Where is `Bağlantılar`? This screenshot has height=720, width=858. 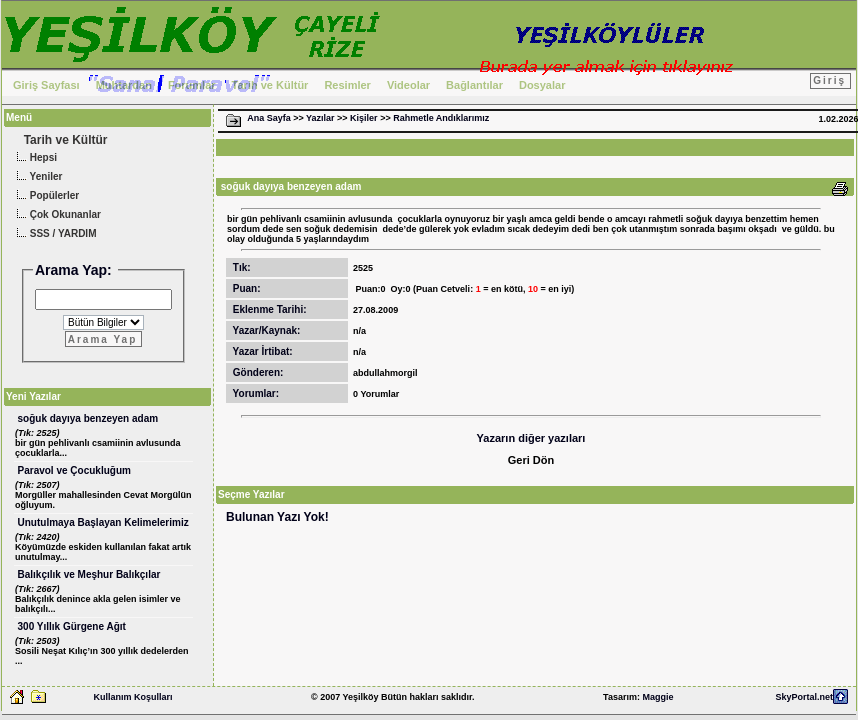
Bağlantılar is located at coordinates (474, 85).